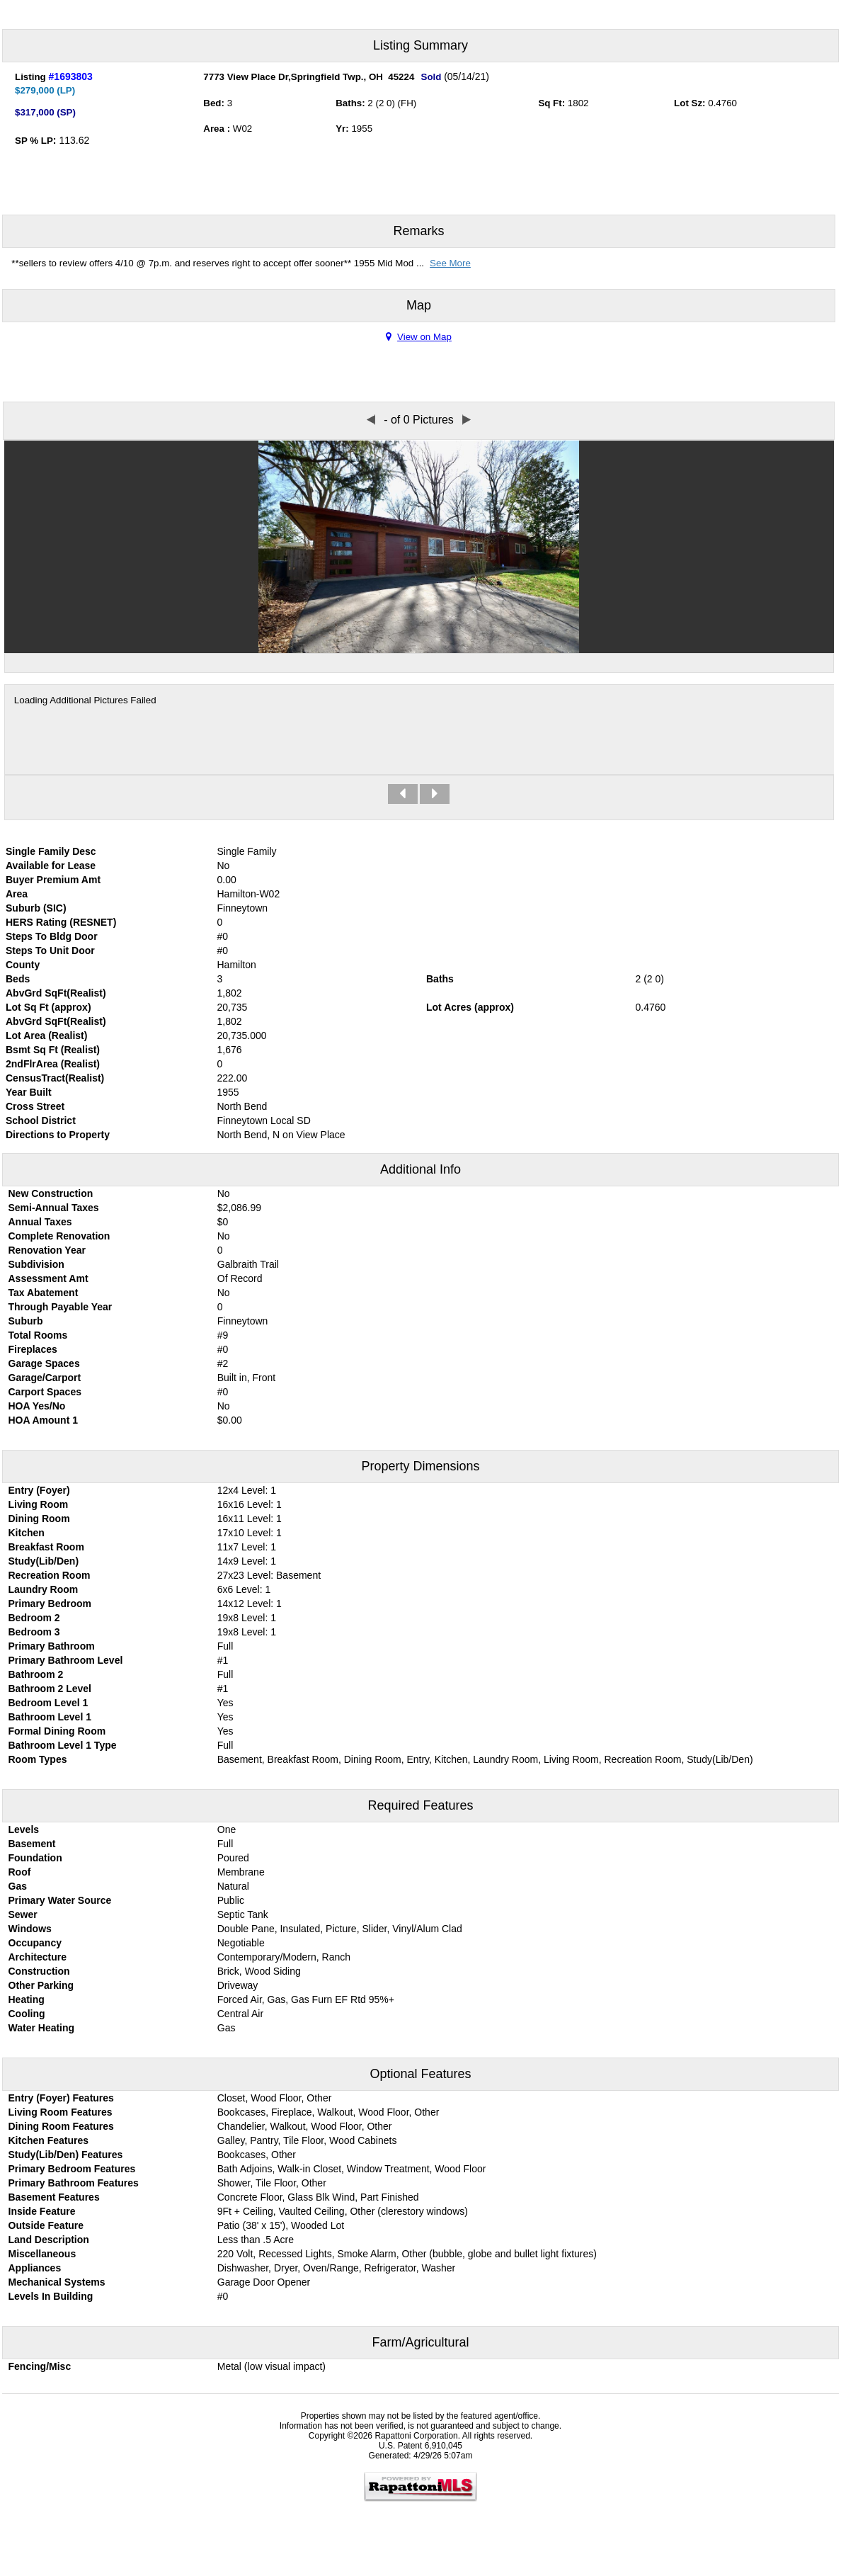  Describe the element at coordinates (240, 2013) in the screenshot. I see `Central Air` at that location.